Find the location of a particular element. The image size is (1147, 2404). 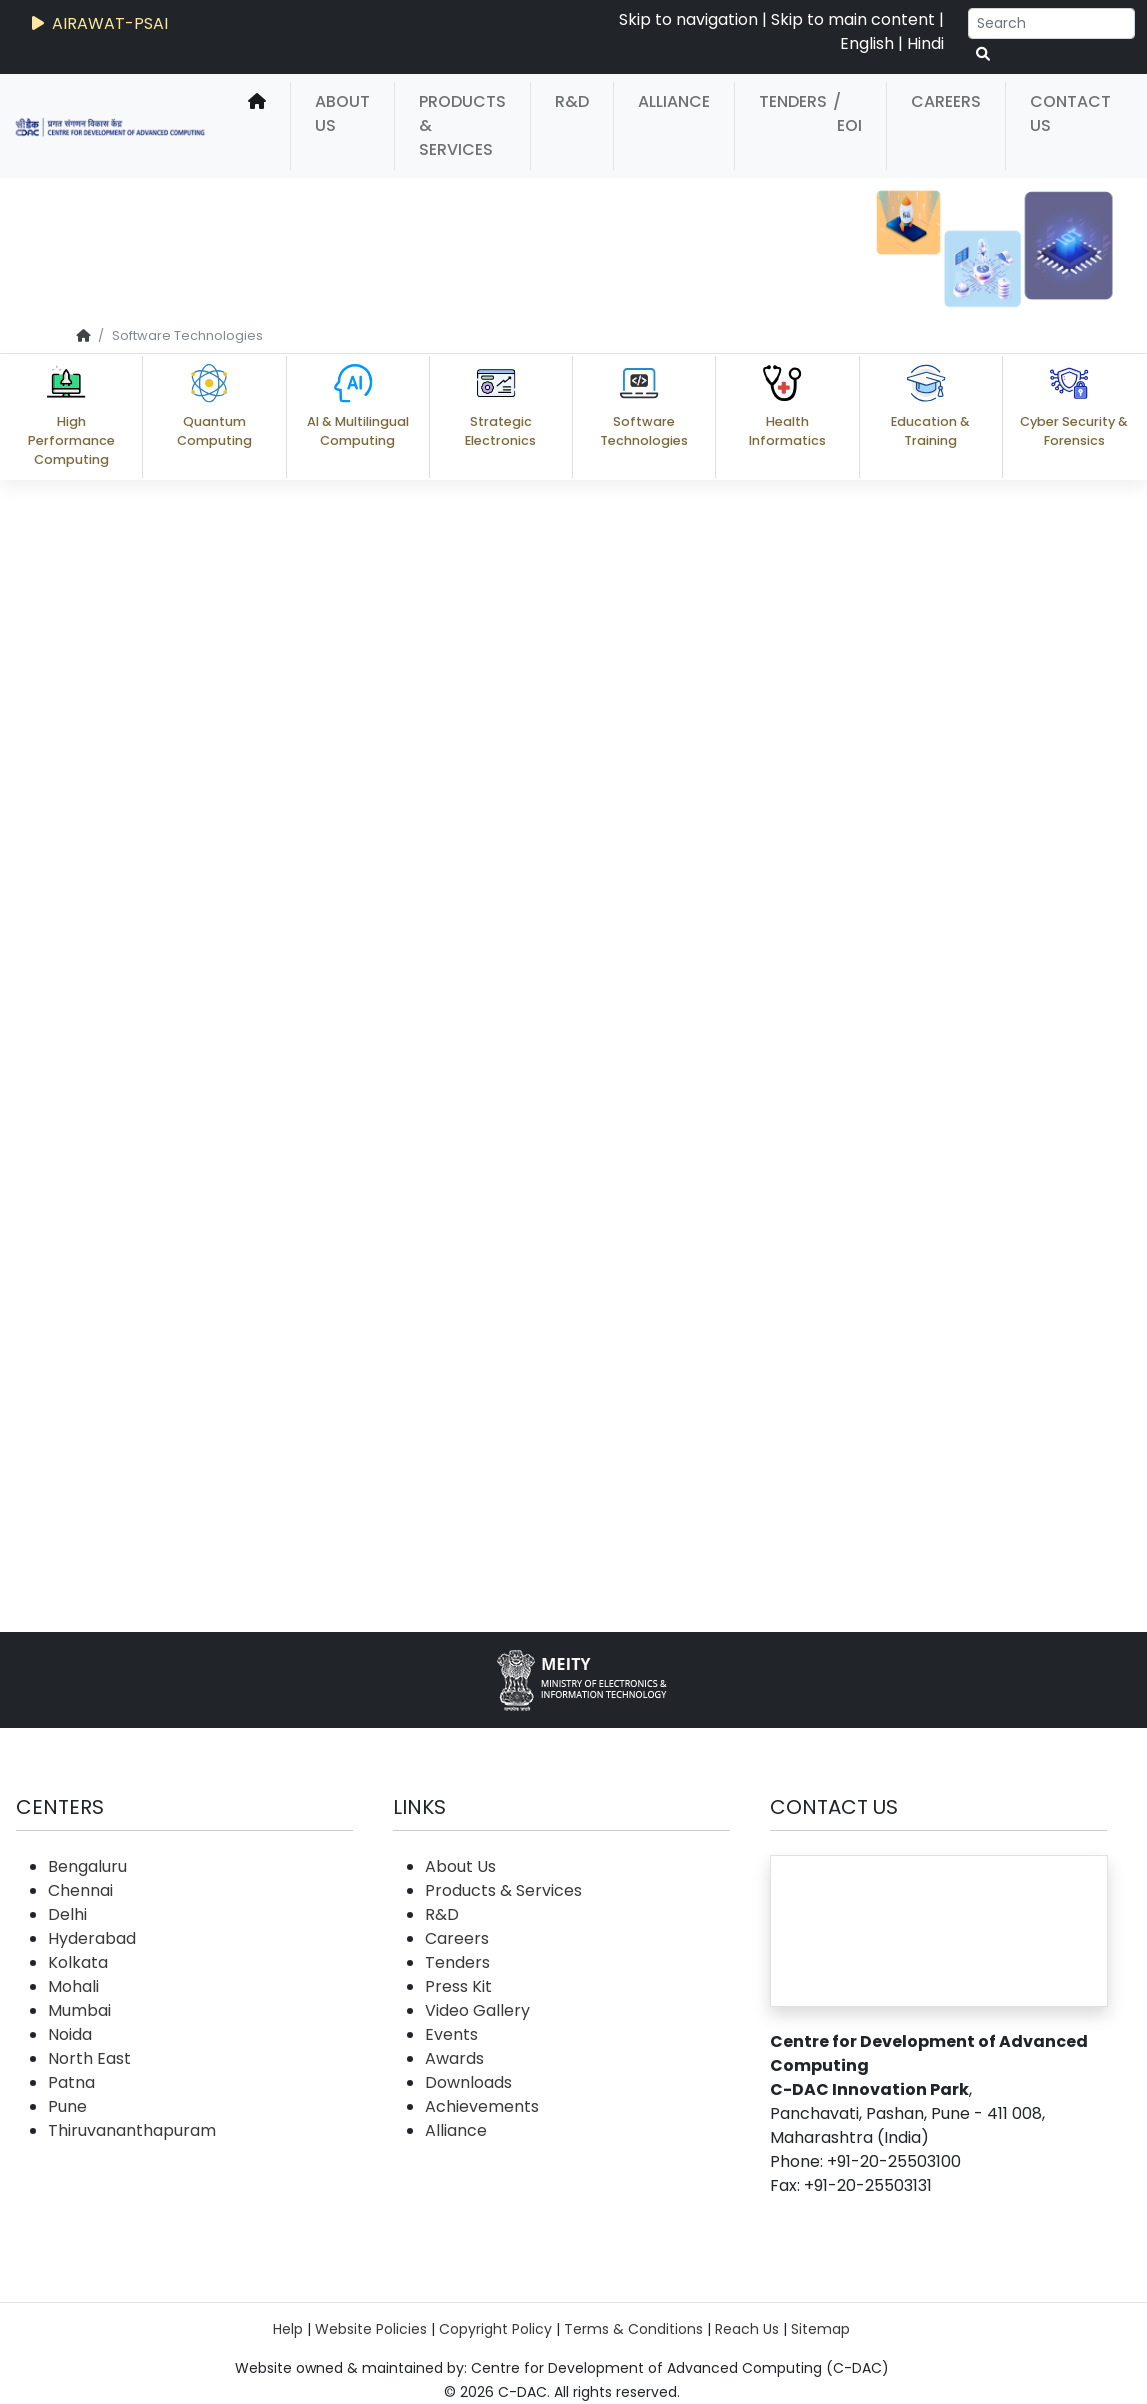

[home] is located at coordinates (257, 126).